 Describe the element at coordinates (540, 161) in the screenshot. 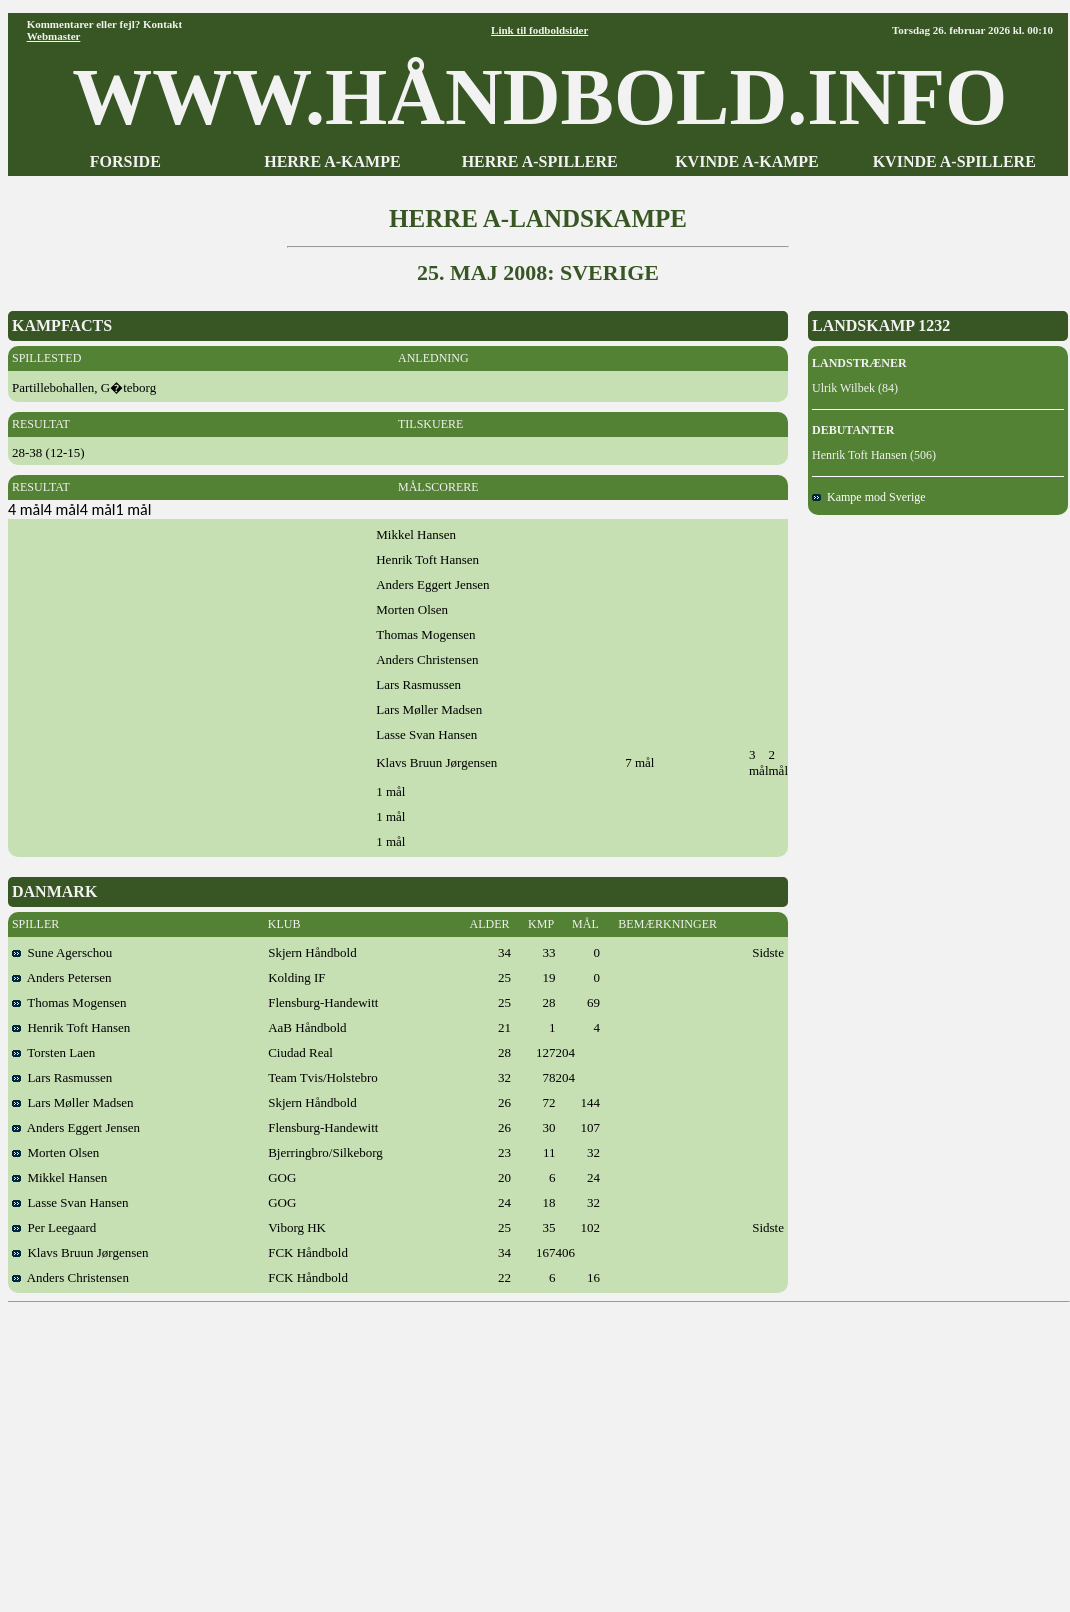

I see `HERRE A-SPILLERE` at that location.